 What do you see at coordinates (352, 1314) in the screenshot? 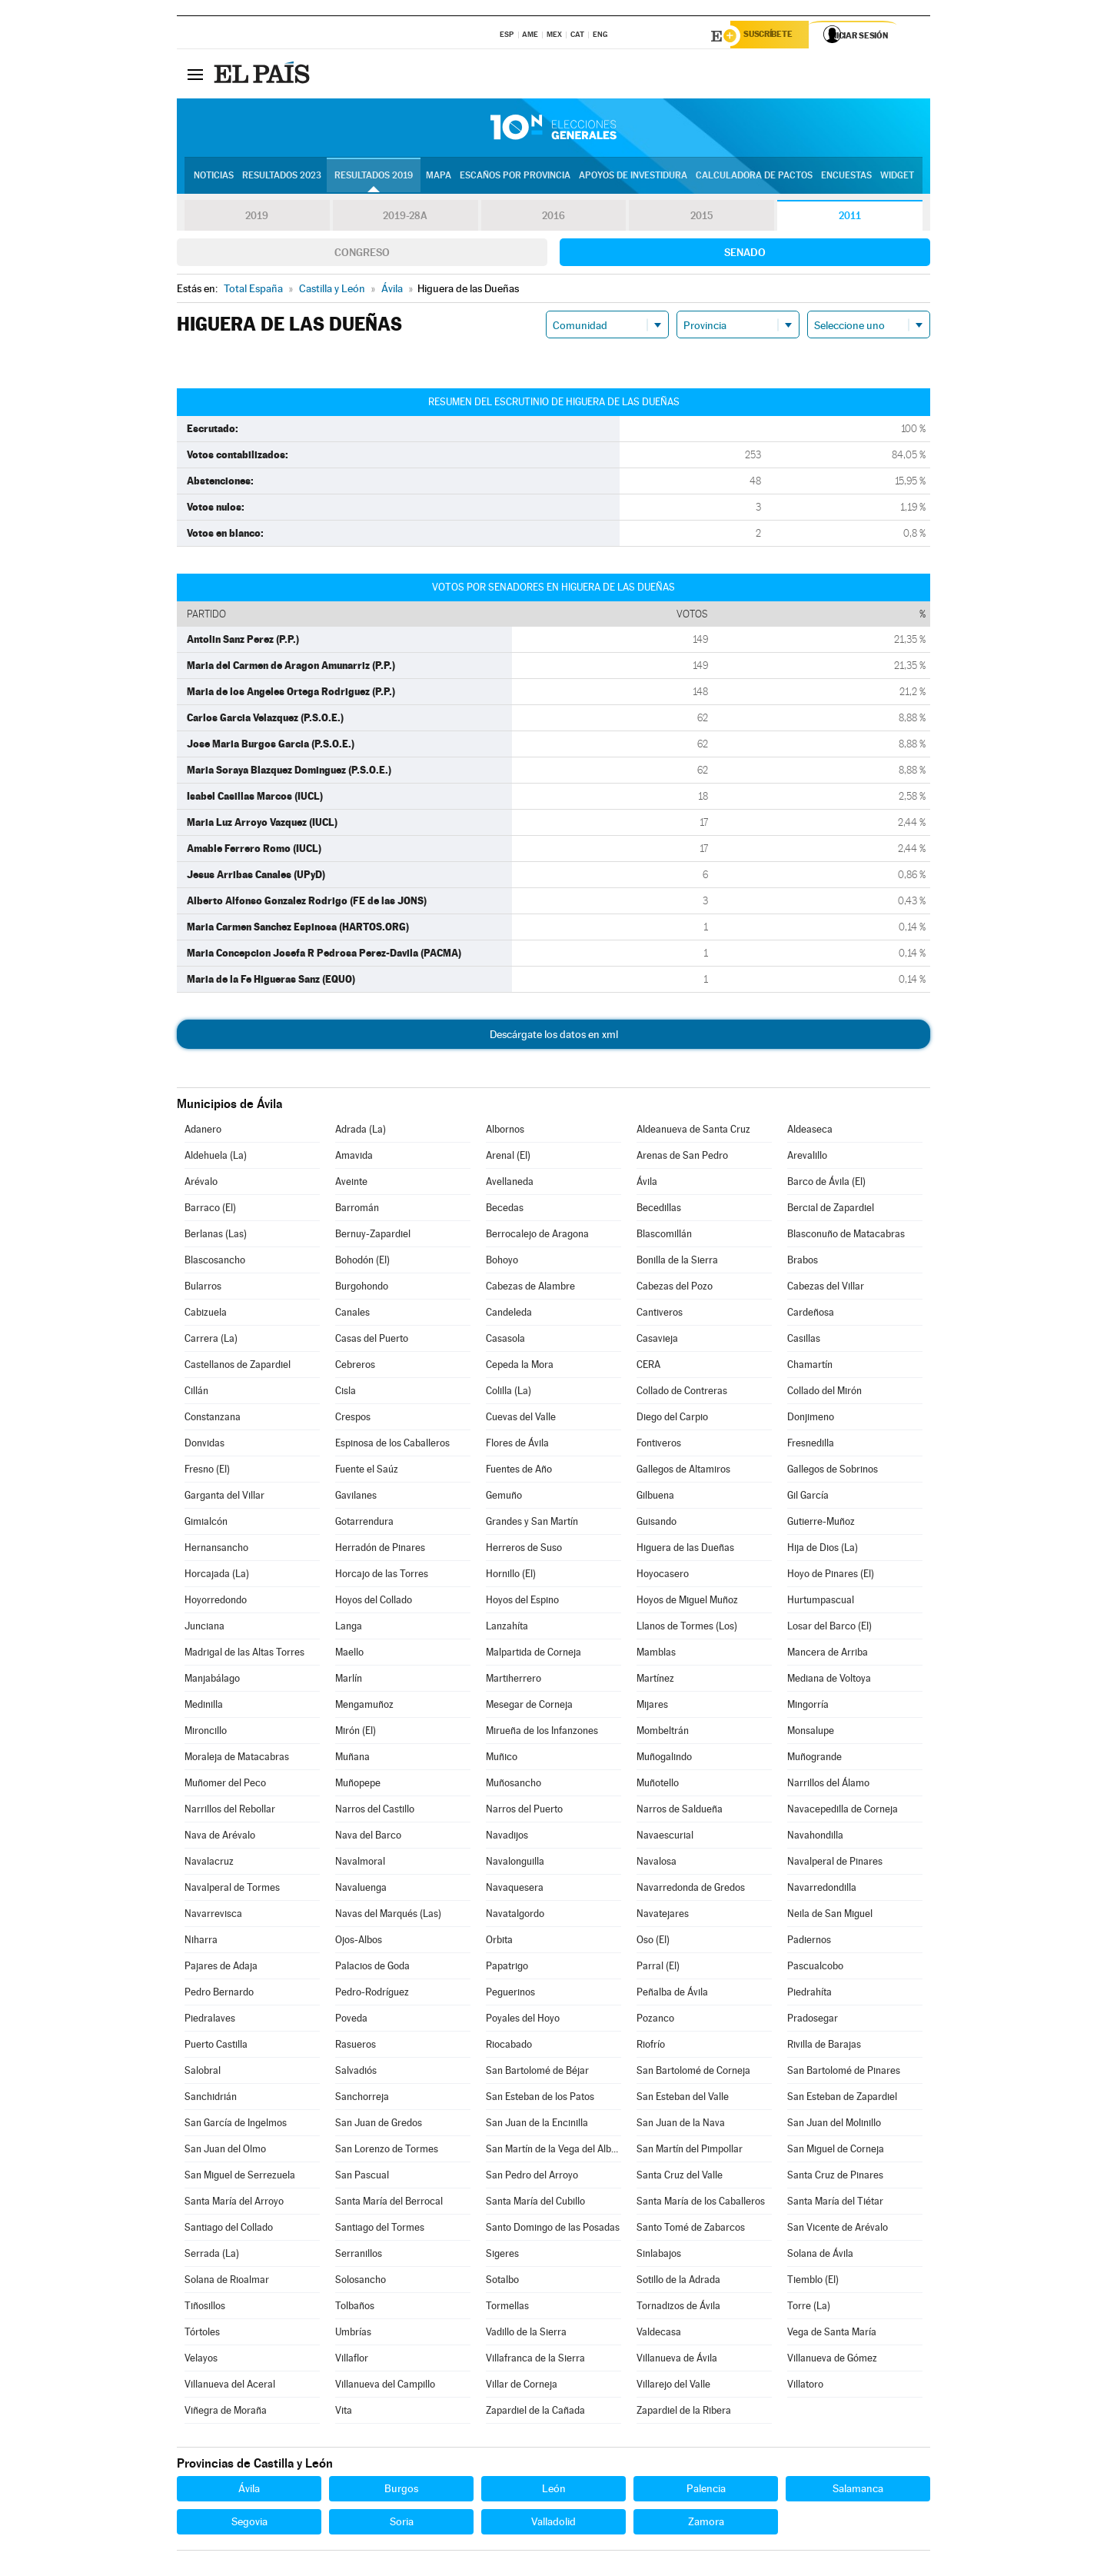
I see `Canales` at bounding box center [352, 1314].